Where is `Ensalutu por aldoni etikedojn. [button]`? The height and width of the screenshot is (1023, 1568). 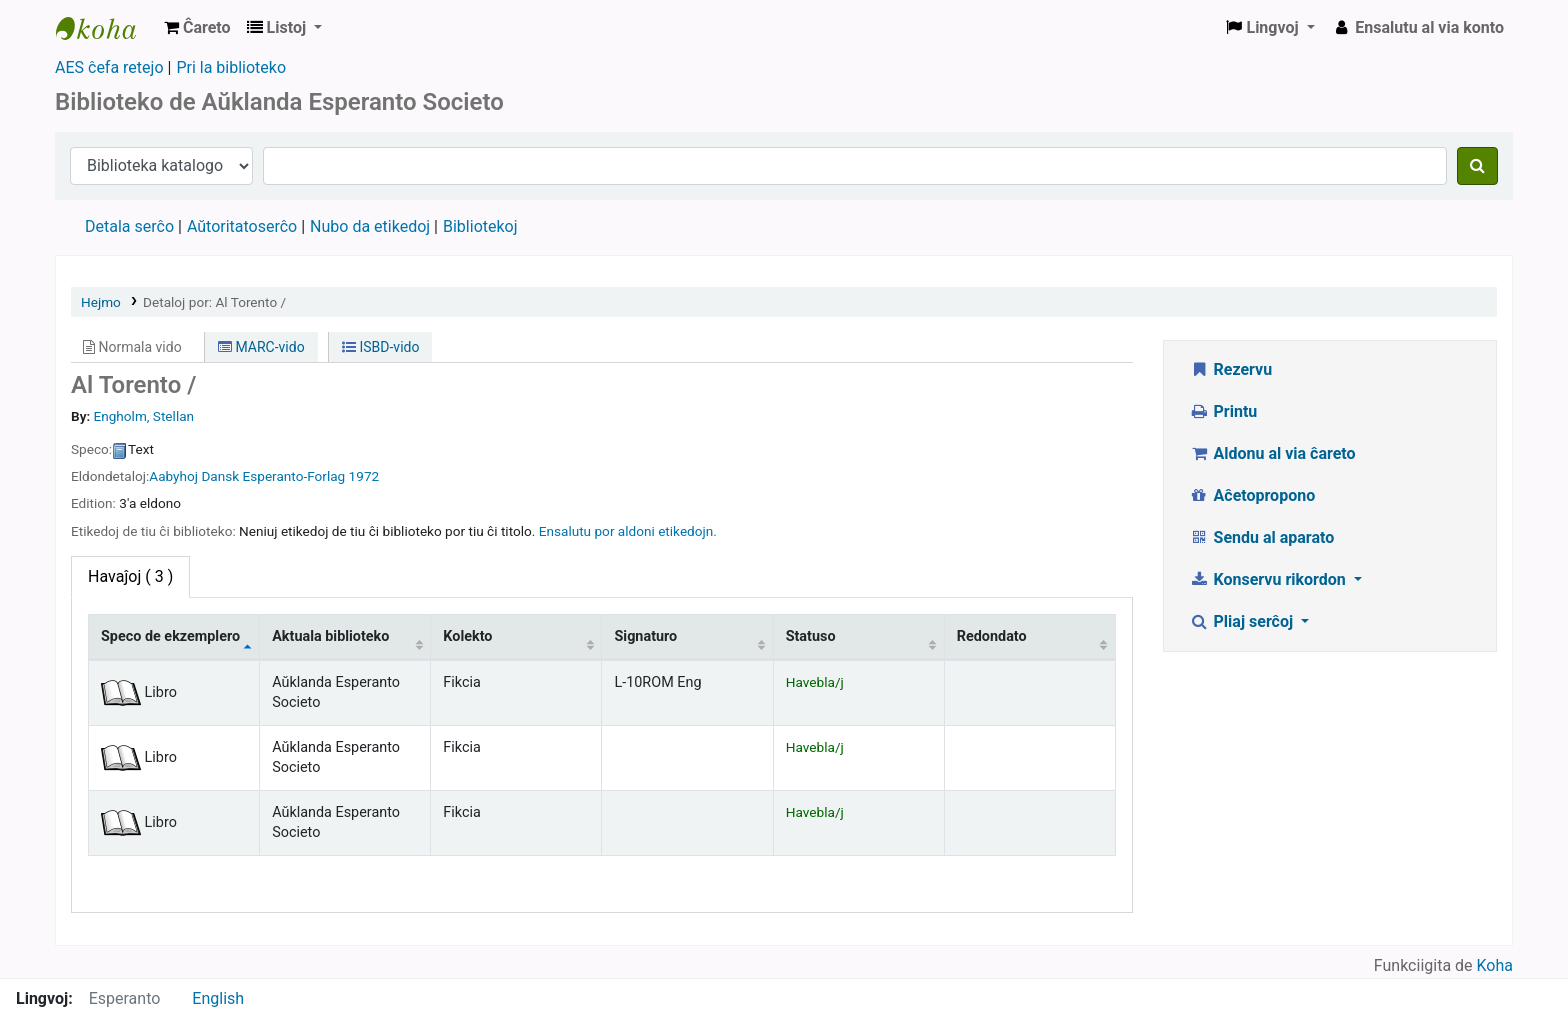
Ensalutu por aldoni etikedojn. [button] is located at coordinates (628, 531).